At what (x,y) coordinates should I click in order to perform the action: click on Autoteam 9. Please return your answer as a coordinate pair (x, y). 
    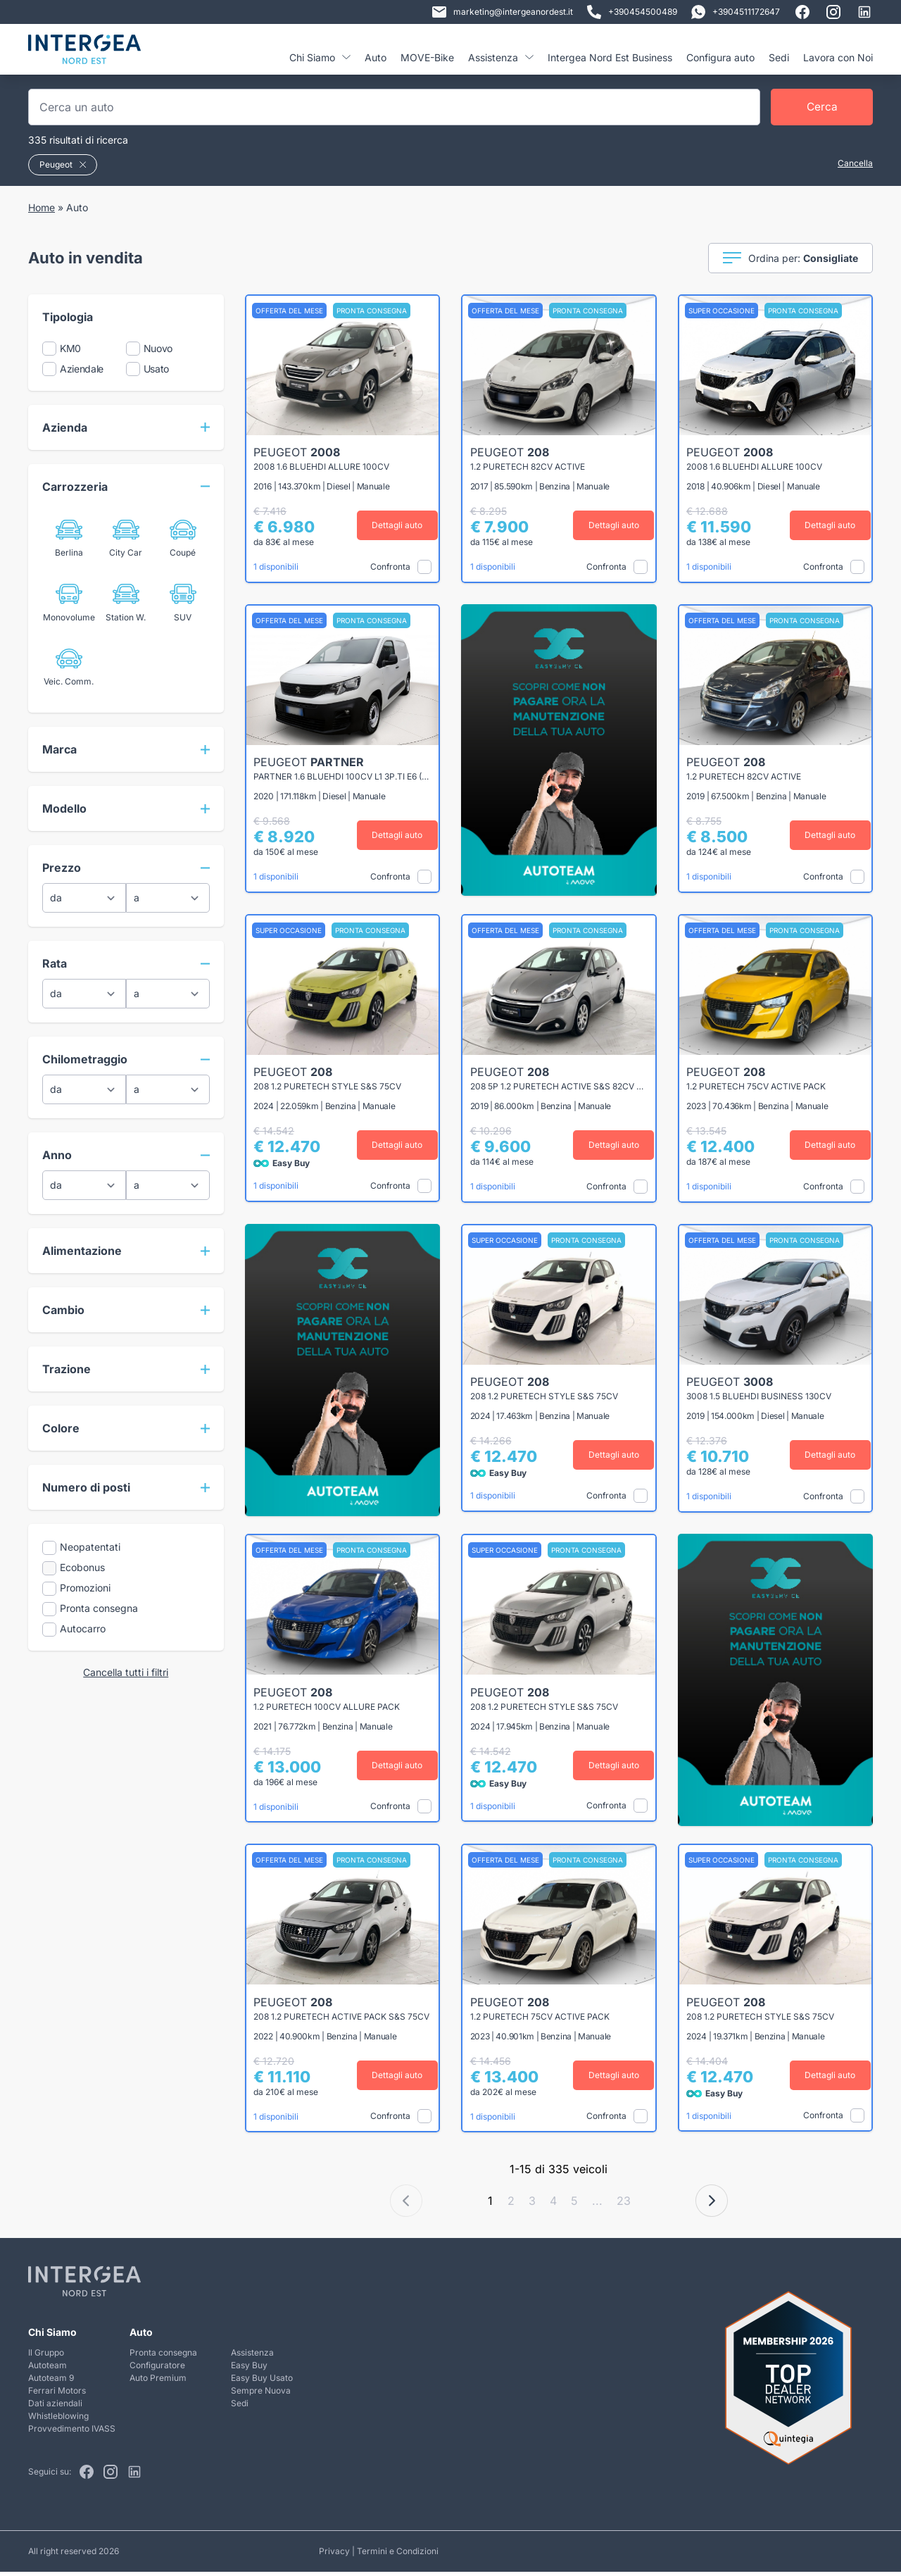
    Looking at the image, I should click on (51, 2381).